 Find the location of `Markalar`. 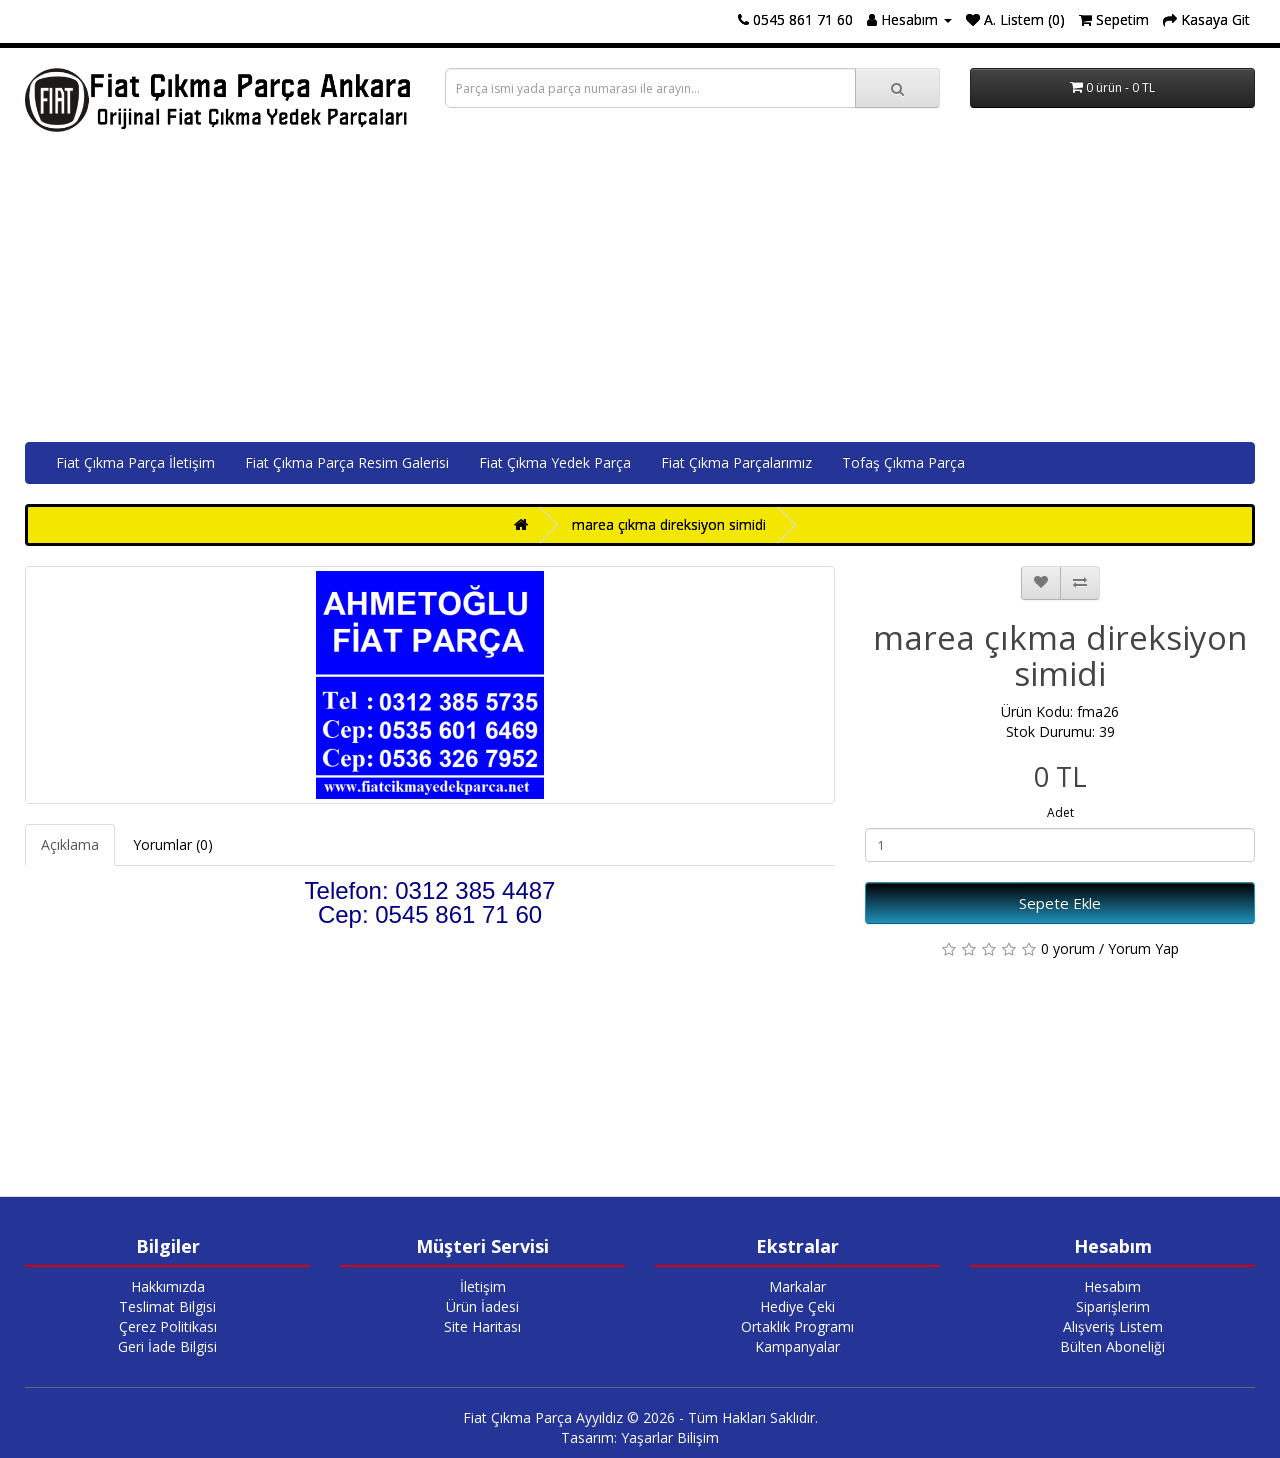

Markalar is located at coordinates (797, 1286).